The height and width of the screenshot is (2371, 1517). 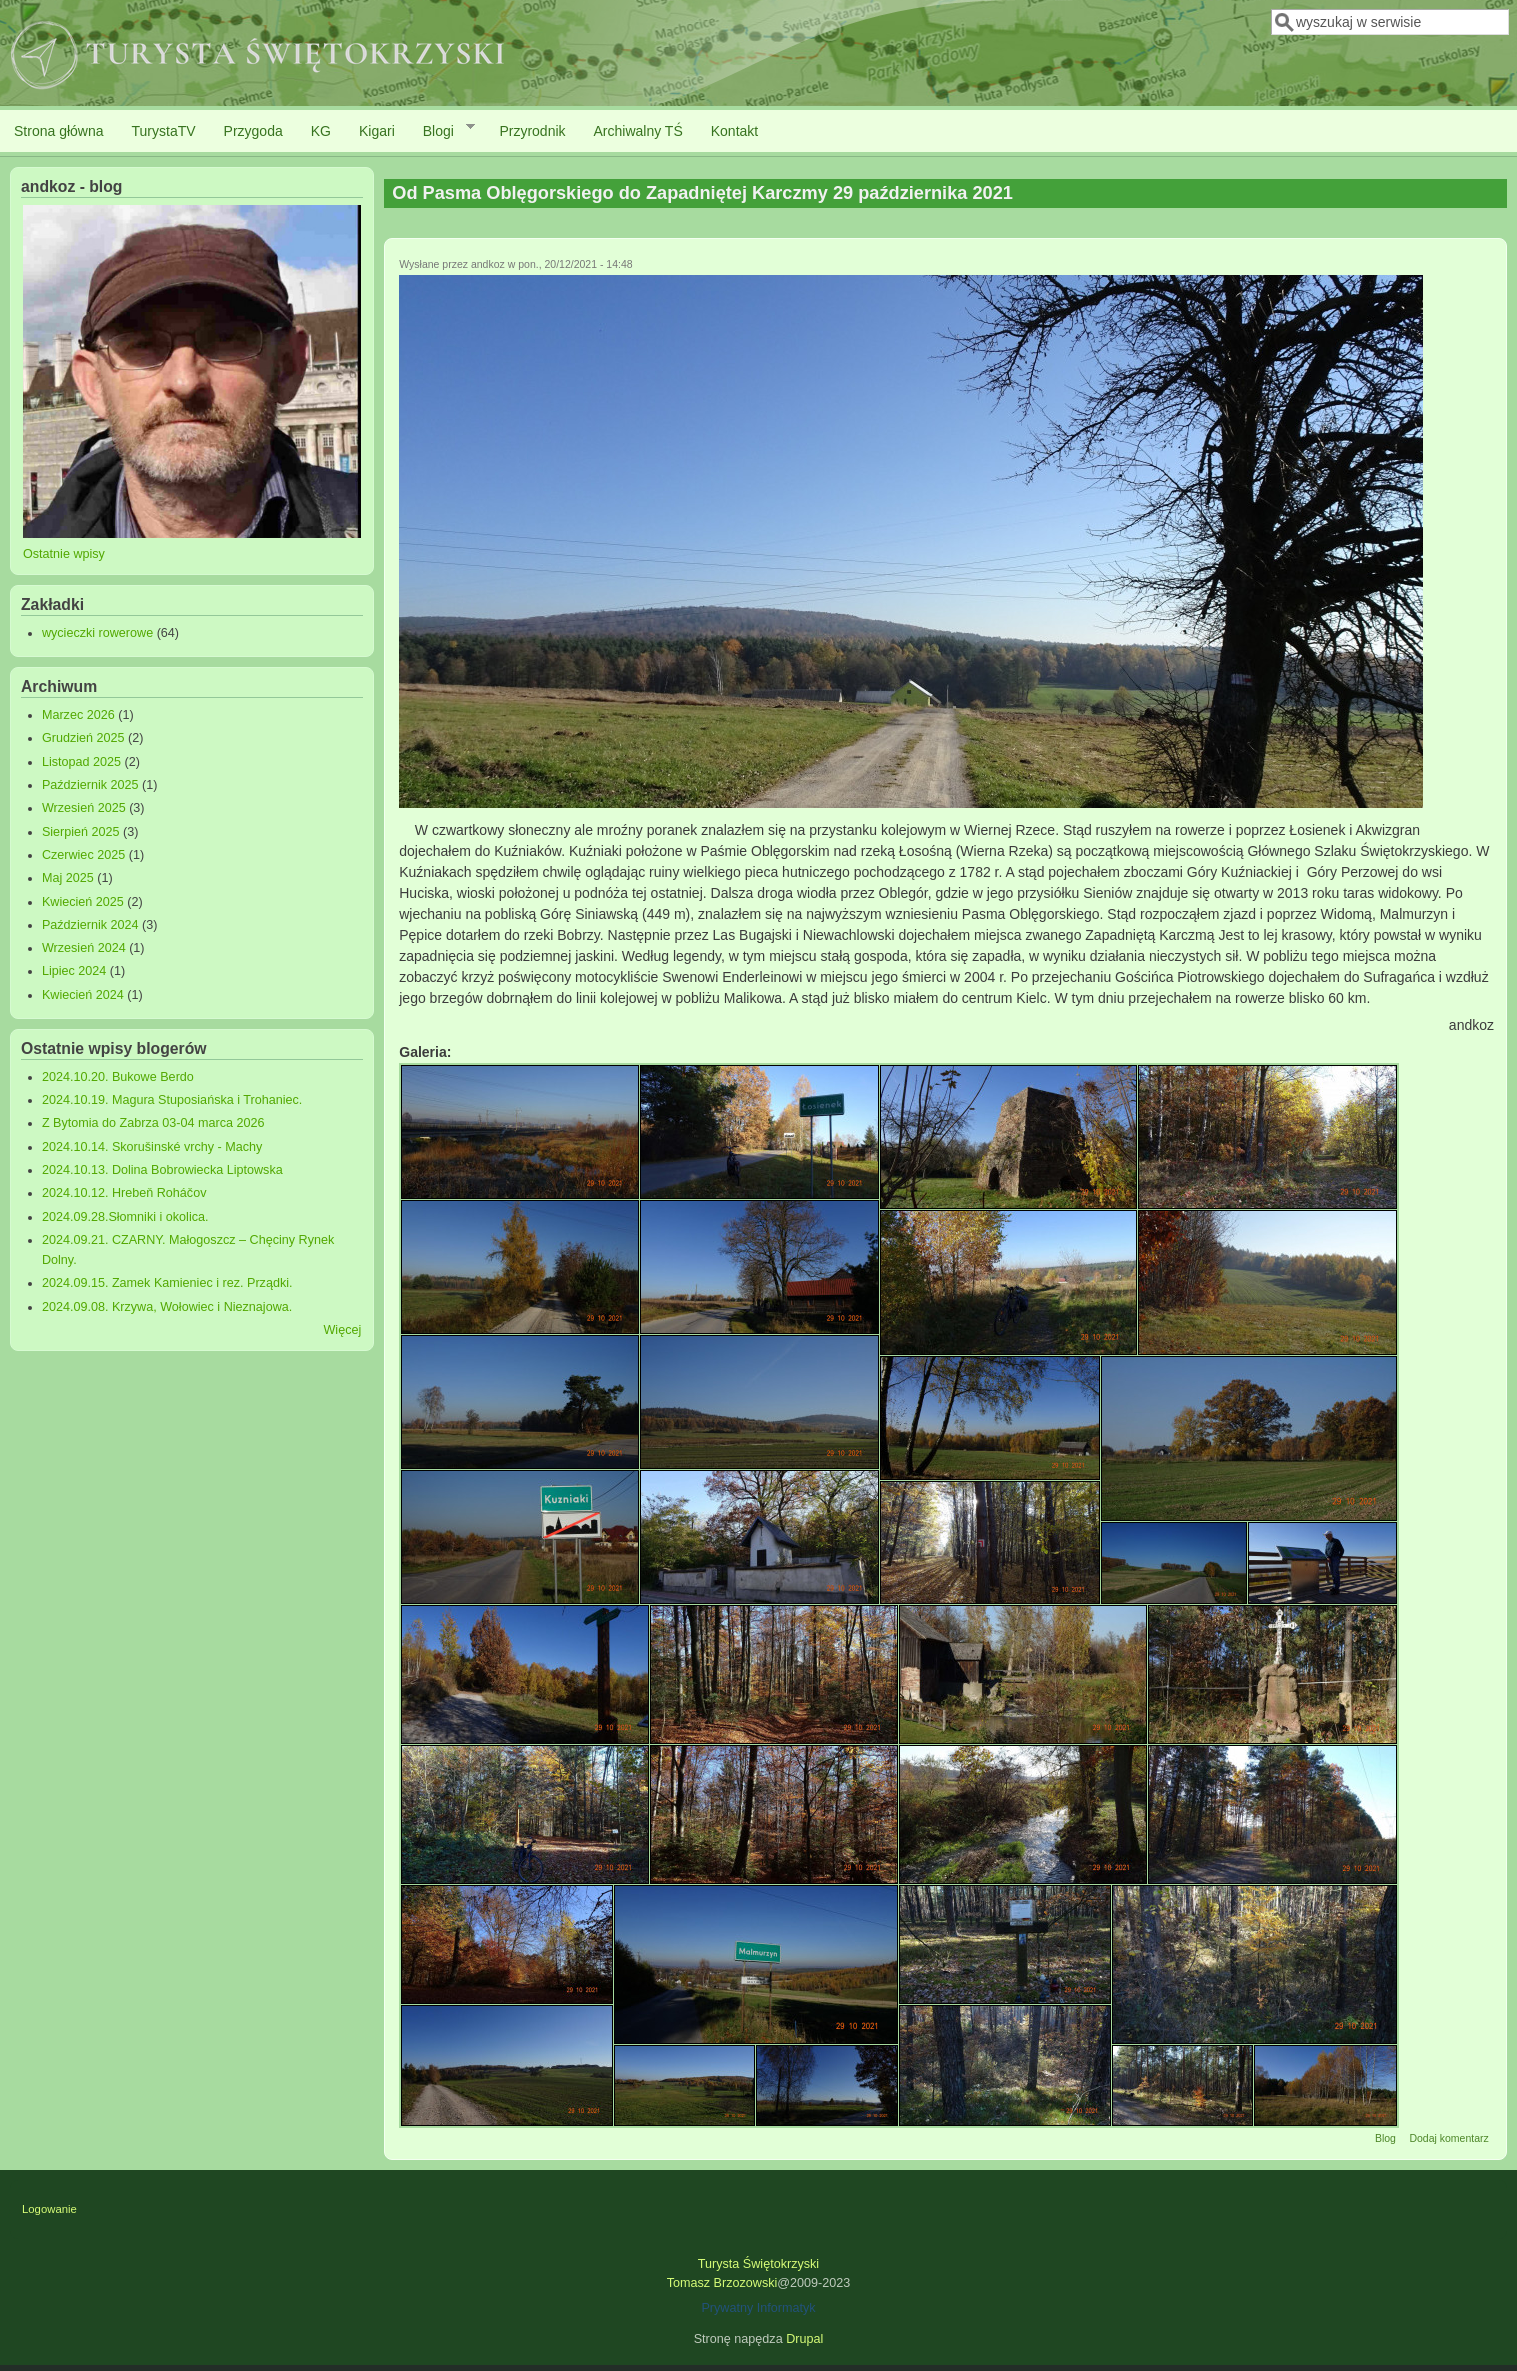 What do you see at coordinates (804, 2339) in the screenshot?
I see `Drupal` at bounding box center [804, 2339].